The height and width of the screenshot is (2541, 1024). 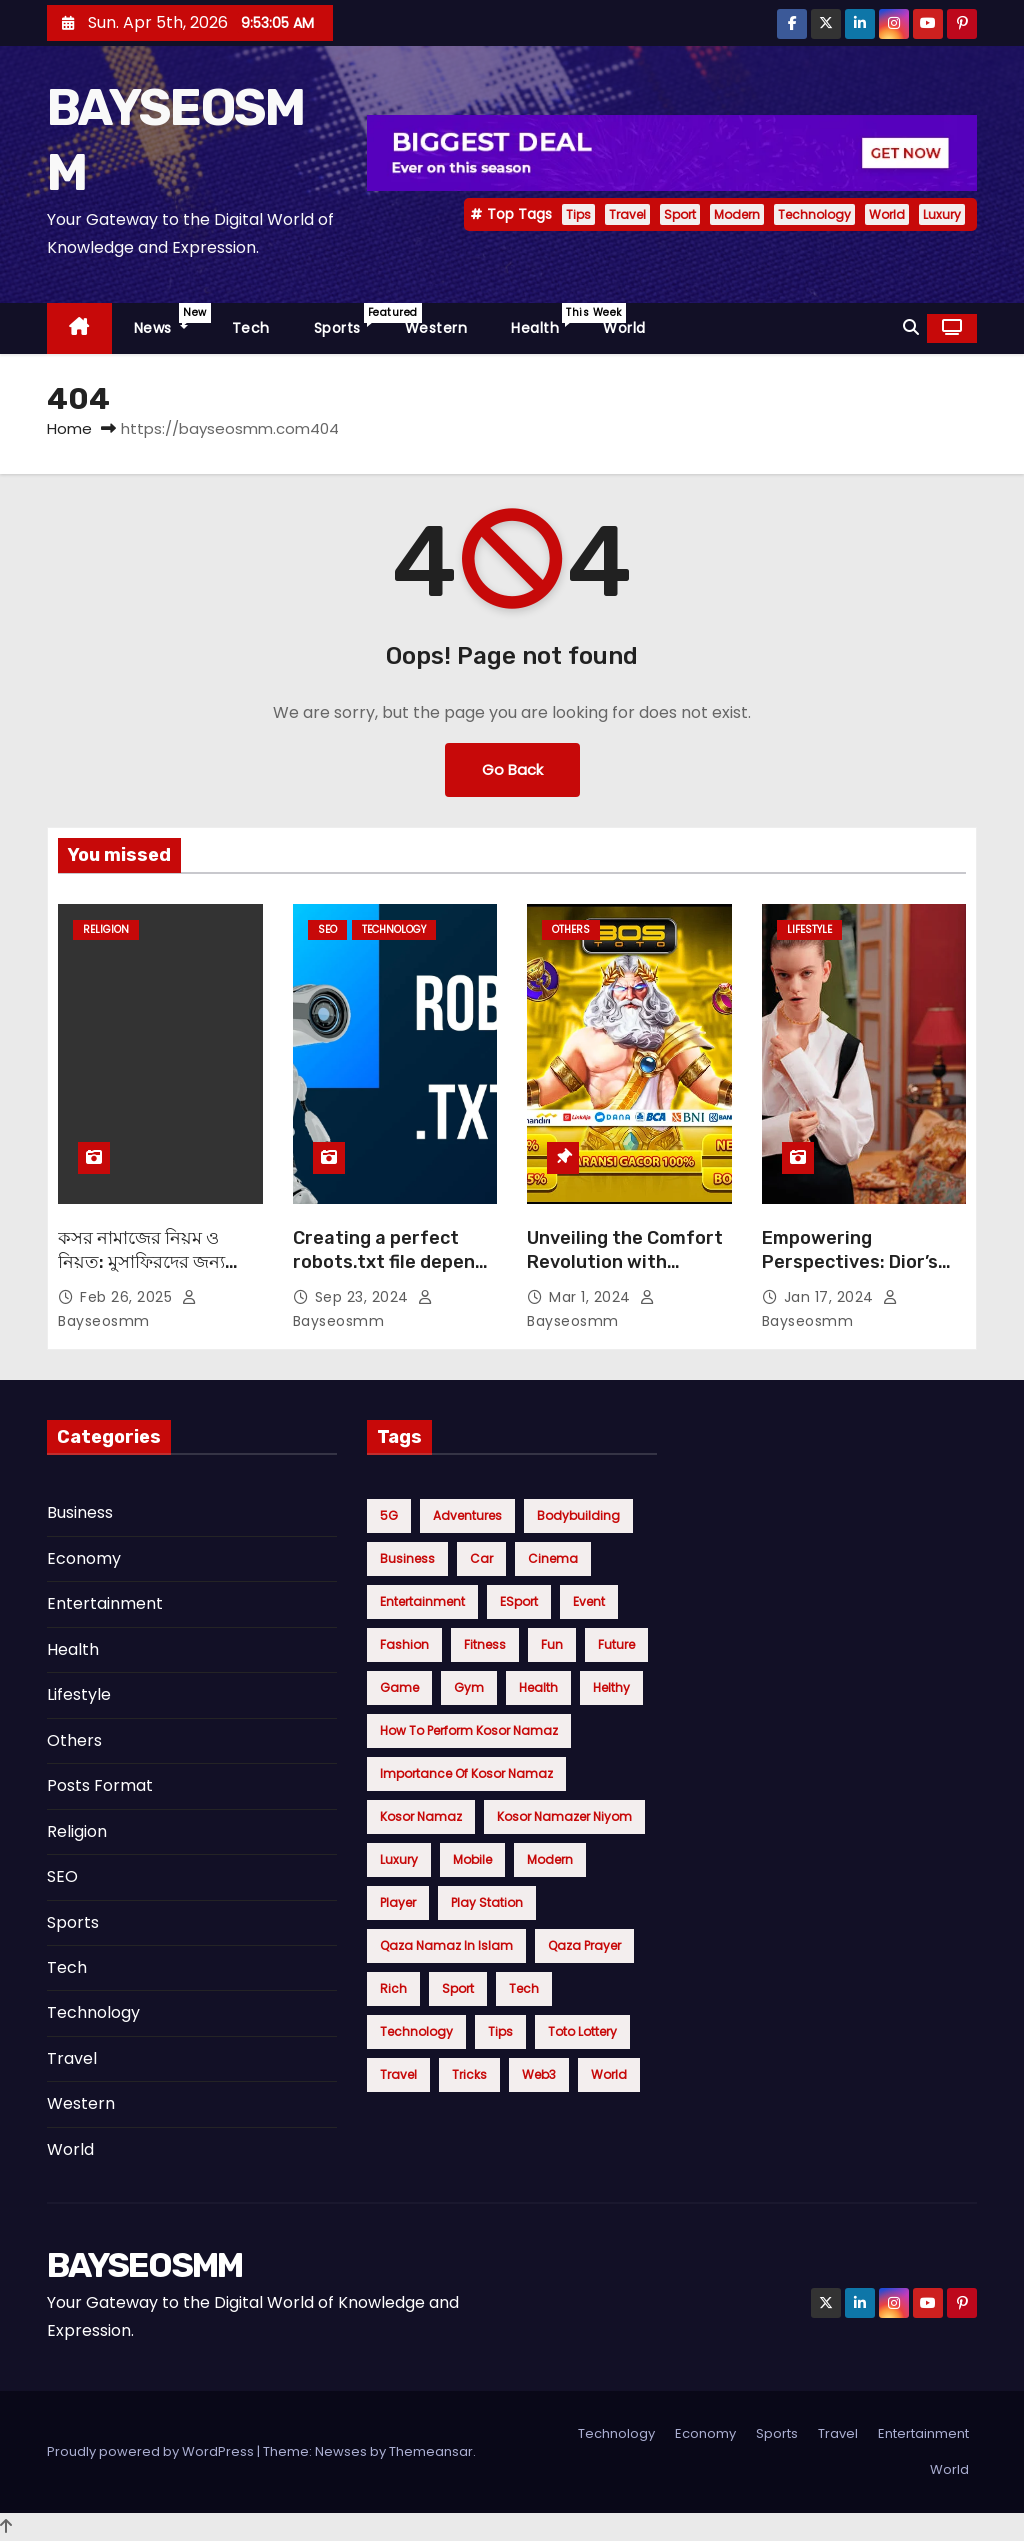 I want to click on 5G [5G (5 items)], so click(x=389, y=1515).